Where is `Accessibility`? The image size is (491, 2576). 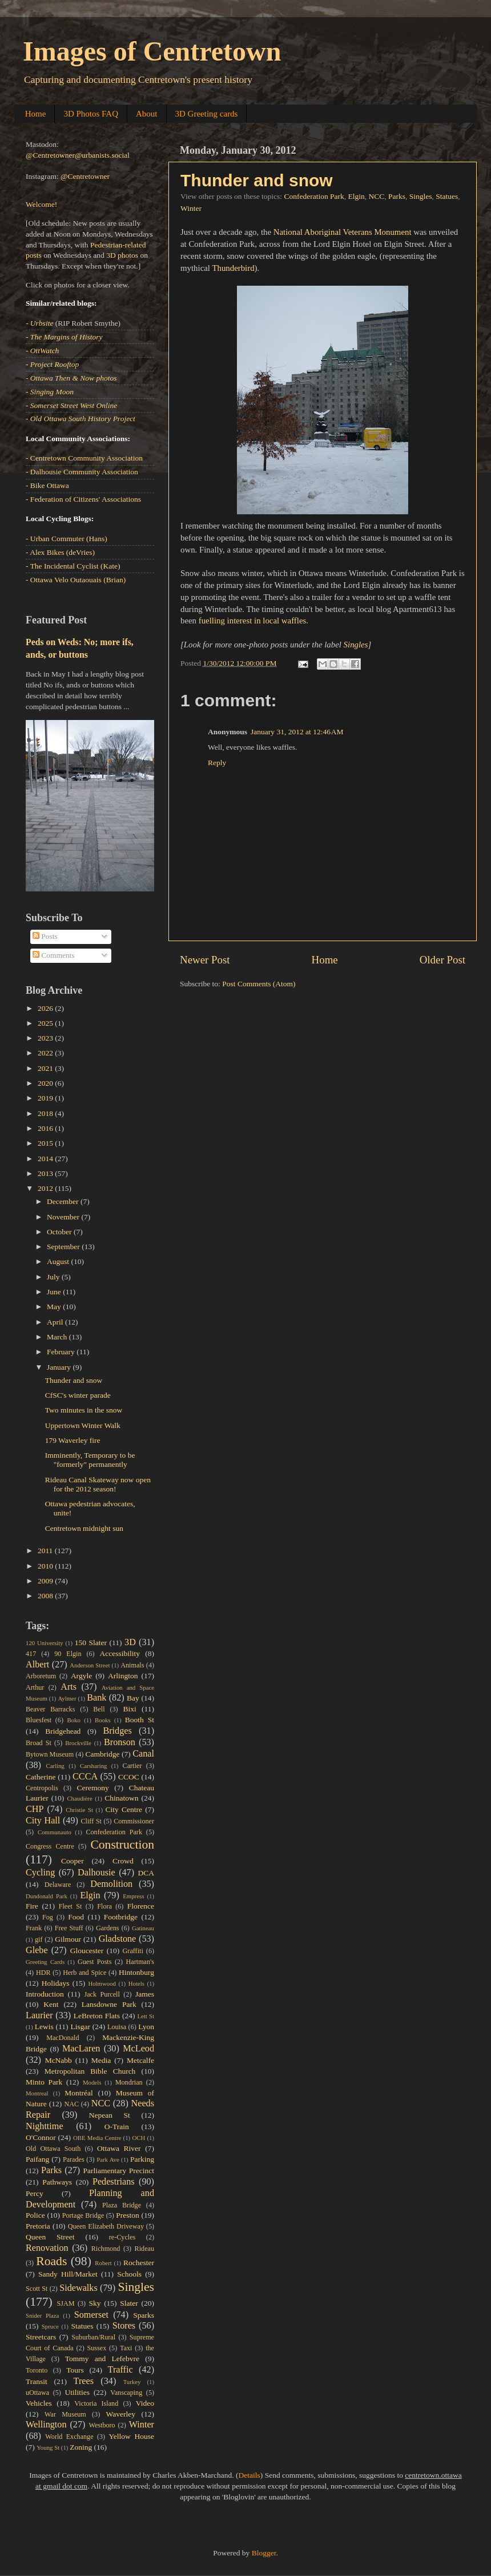 Accessibility is located at coordinates (120, 1653).